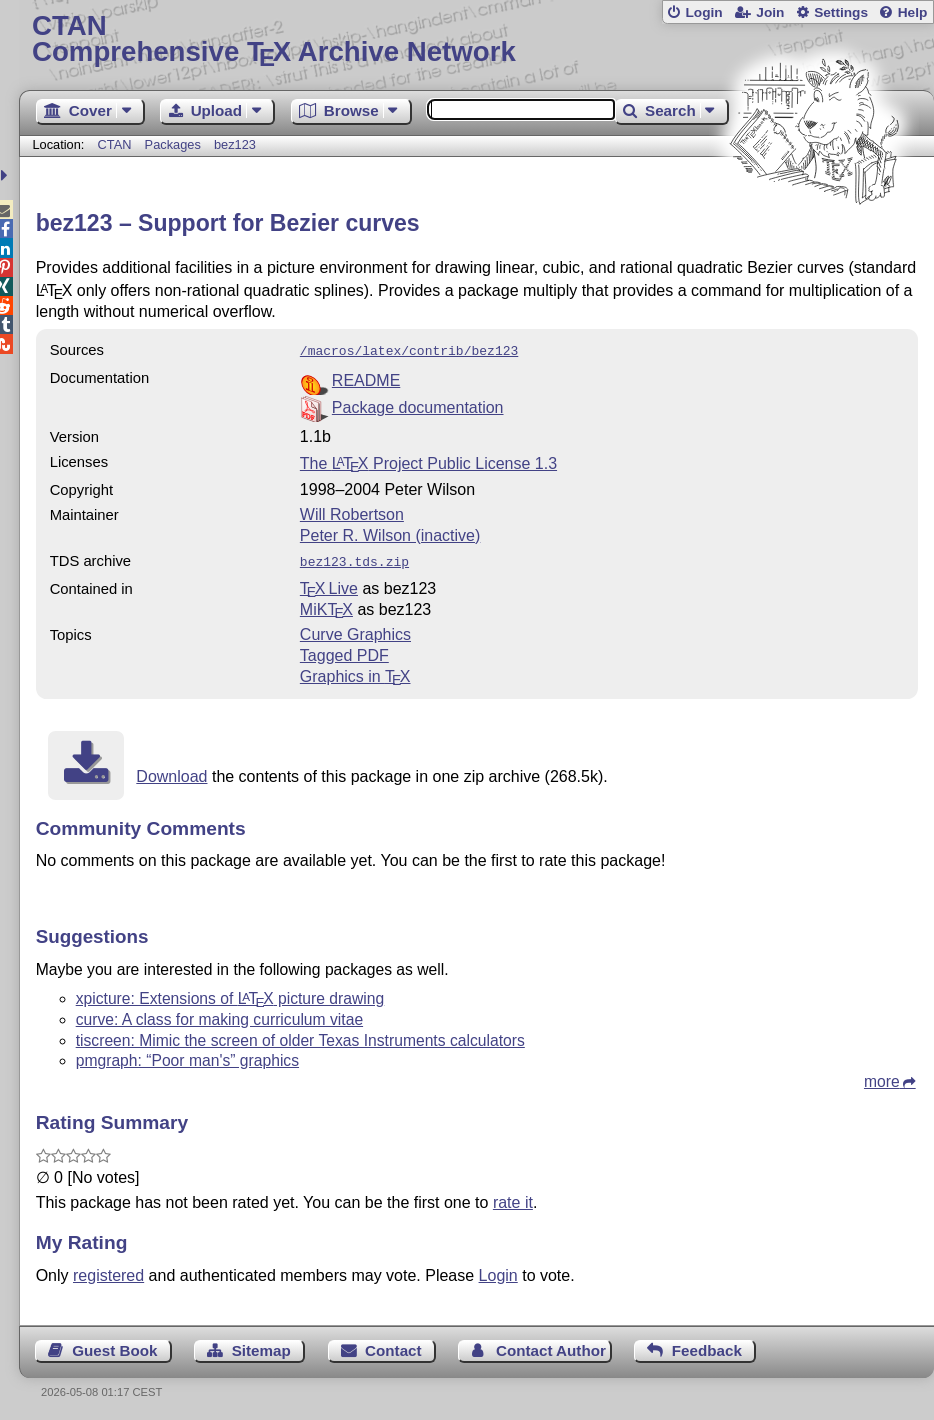 The width and height of the screenshot is (934, 1420). I want to click on rate it, so click(513, 1198).